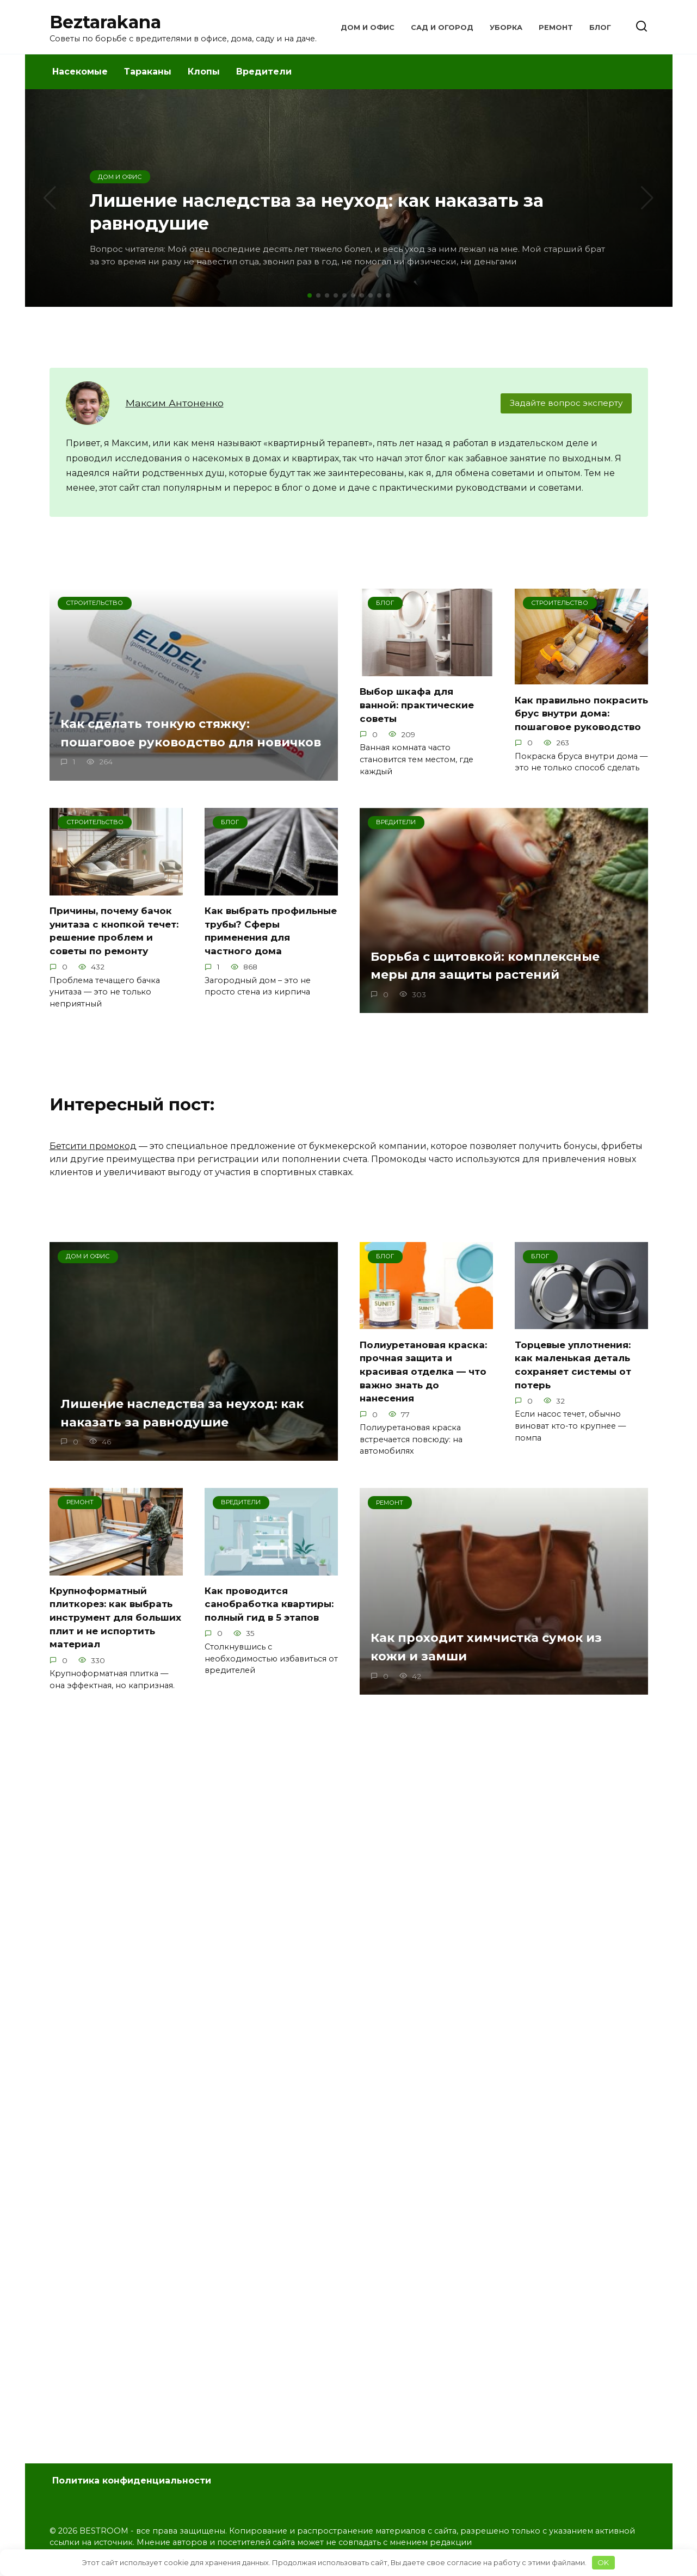 The image size is (697, 2576). I want to click on Причины, почему бачок унитаза с кнопкой течет: решение проблем и советы по ремонту, so click(113, 947).